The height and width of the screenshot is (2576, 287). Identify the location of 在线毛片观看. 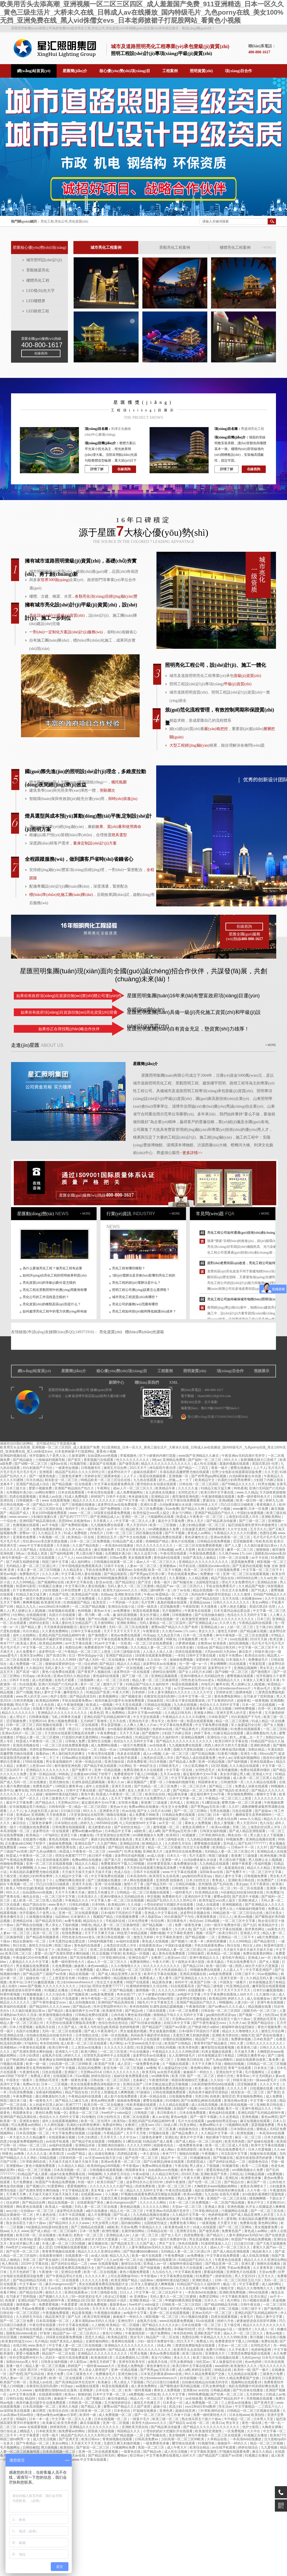
(64, 1680).